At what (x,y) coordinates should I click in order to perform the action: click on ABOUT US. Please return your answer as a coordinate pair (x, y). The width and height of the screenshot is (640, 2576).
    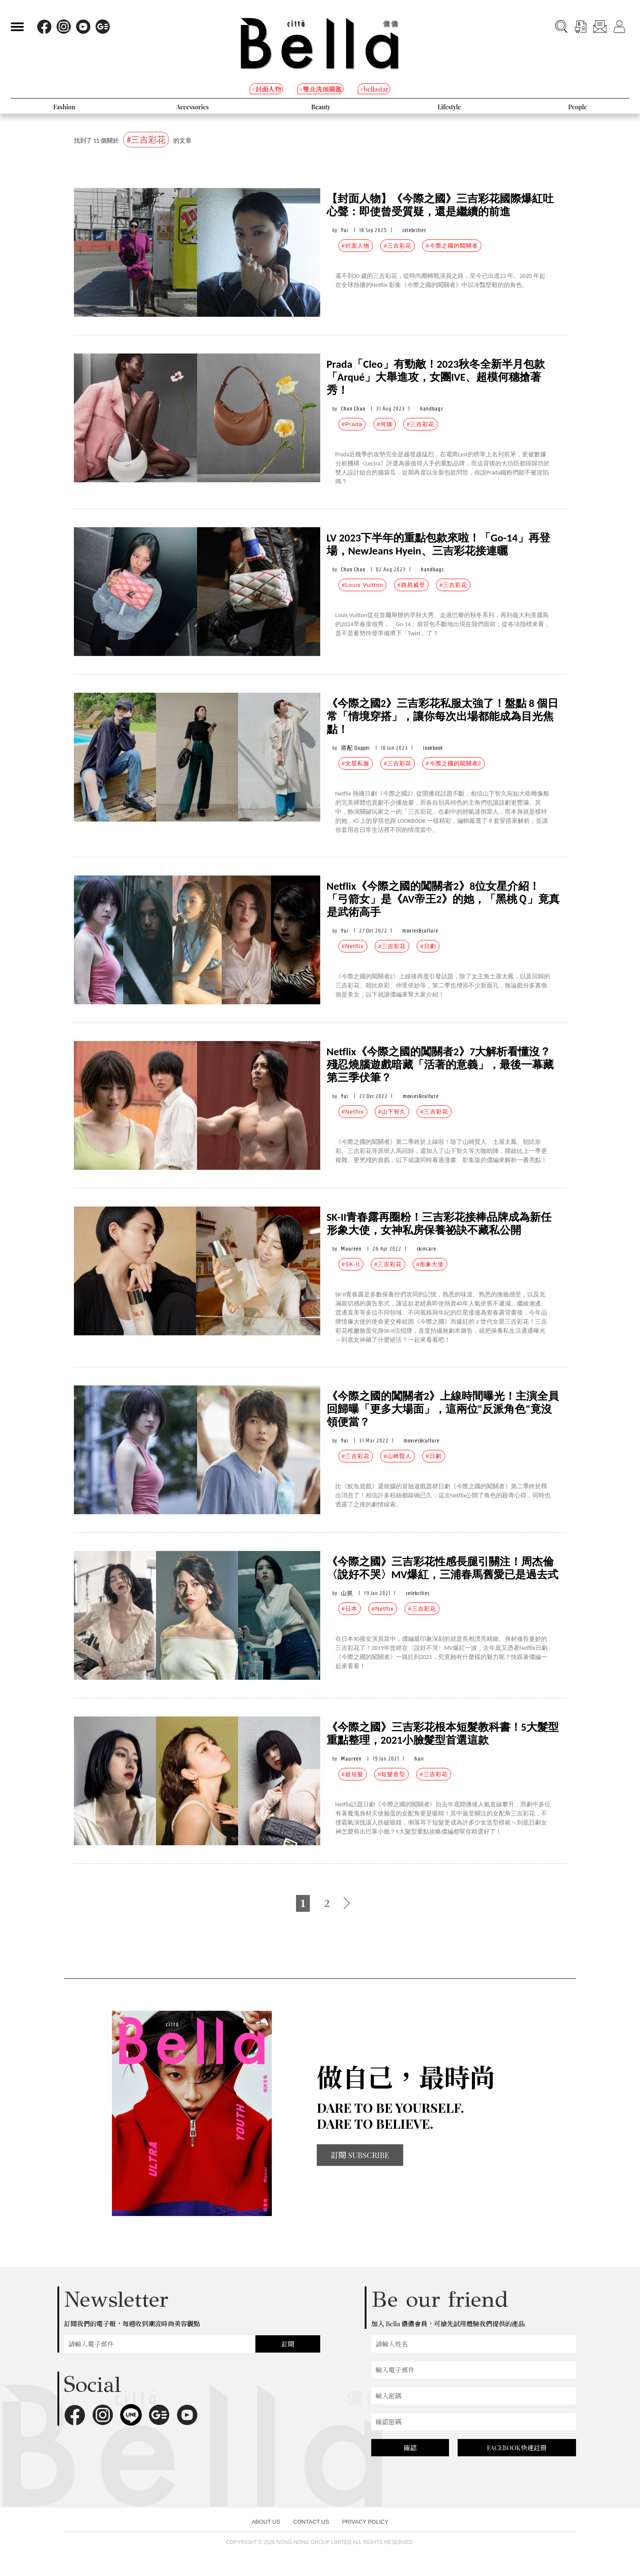
    Looking at the image, I should click on (266, 2522).